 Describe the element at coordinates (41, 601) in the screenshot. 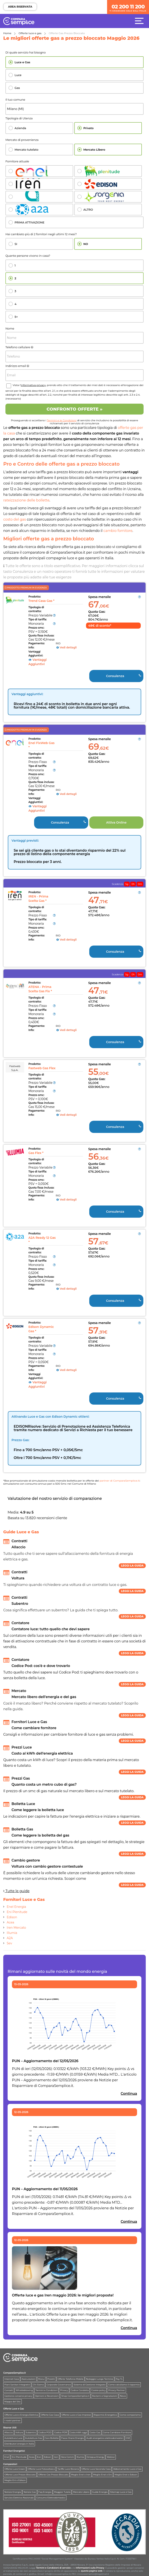

I see `Trend Casa Gas *` at that location.